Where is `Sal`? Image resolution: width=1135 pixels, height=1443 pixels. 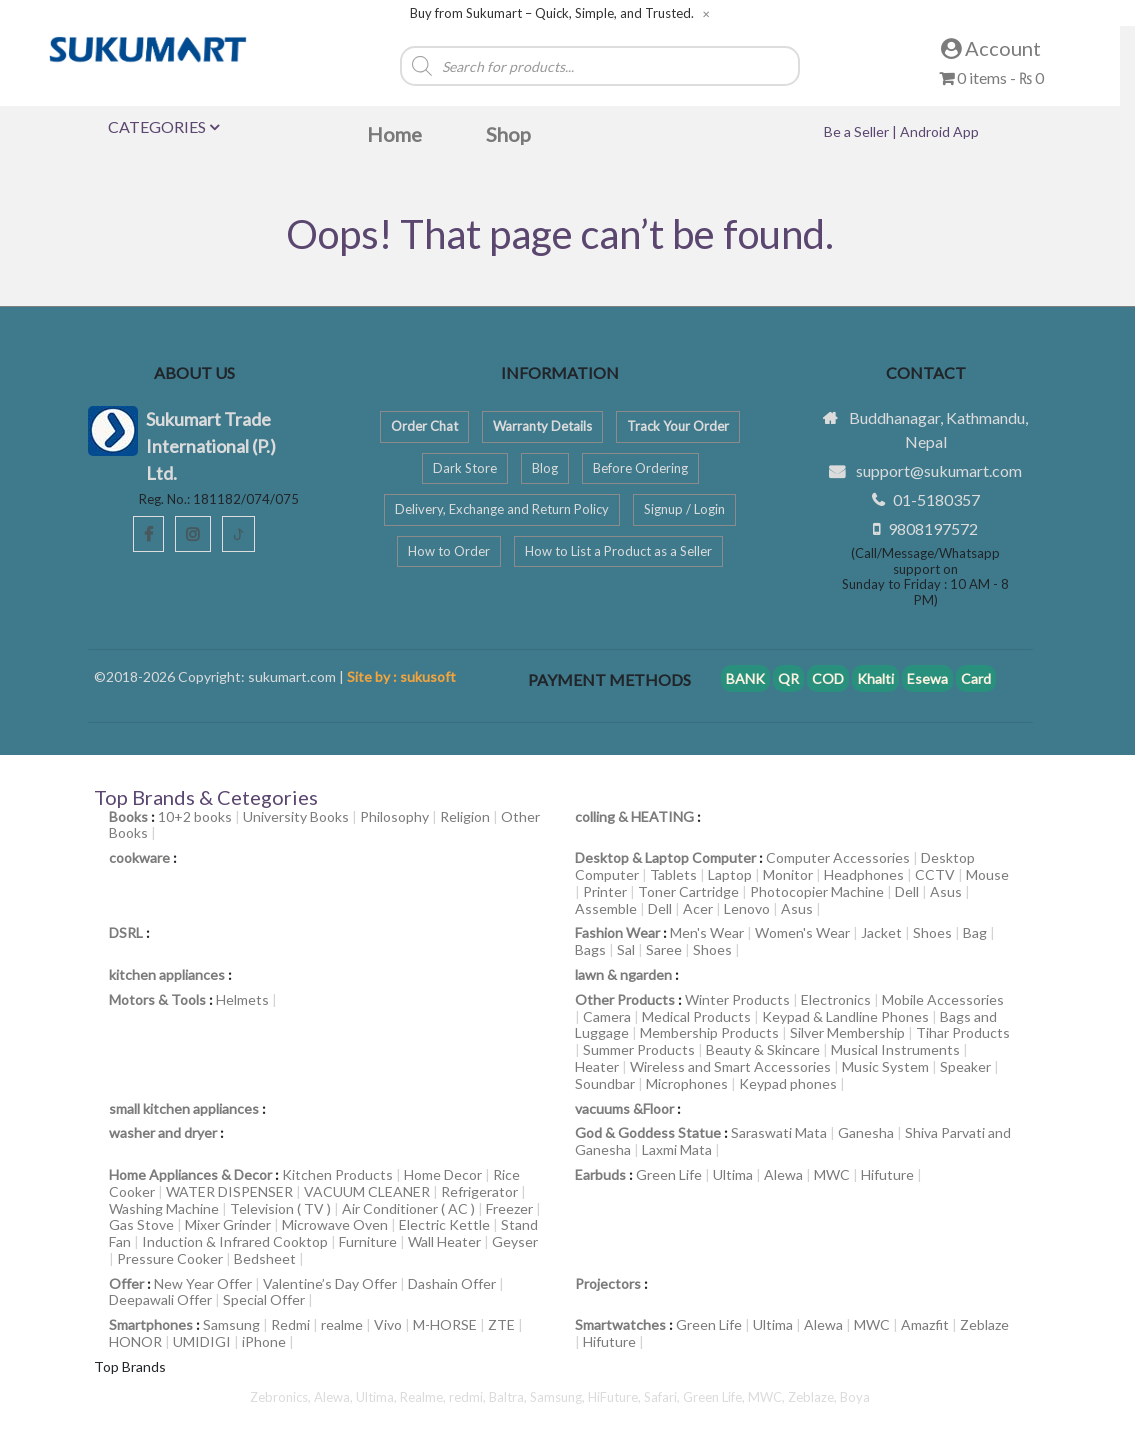 Sal is located at coordinates (626, 949).